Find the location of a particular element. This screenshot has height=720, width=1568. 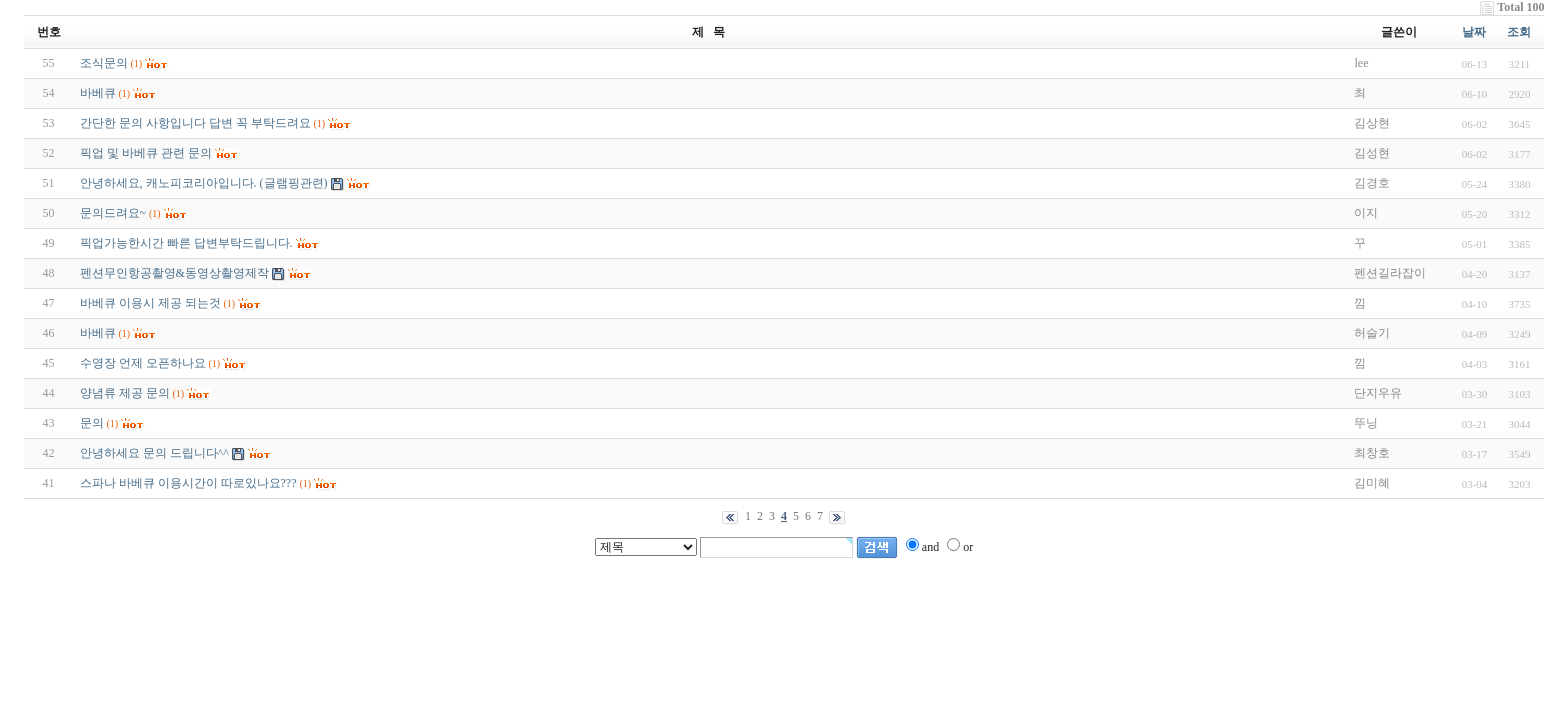

안녕하세요 문의 드립니다^^ is located at coordinates (154, 453).